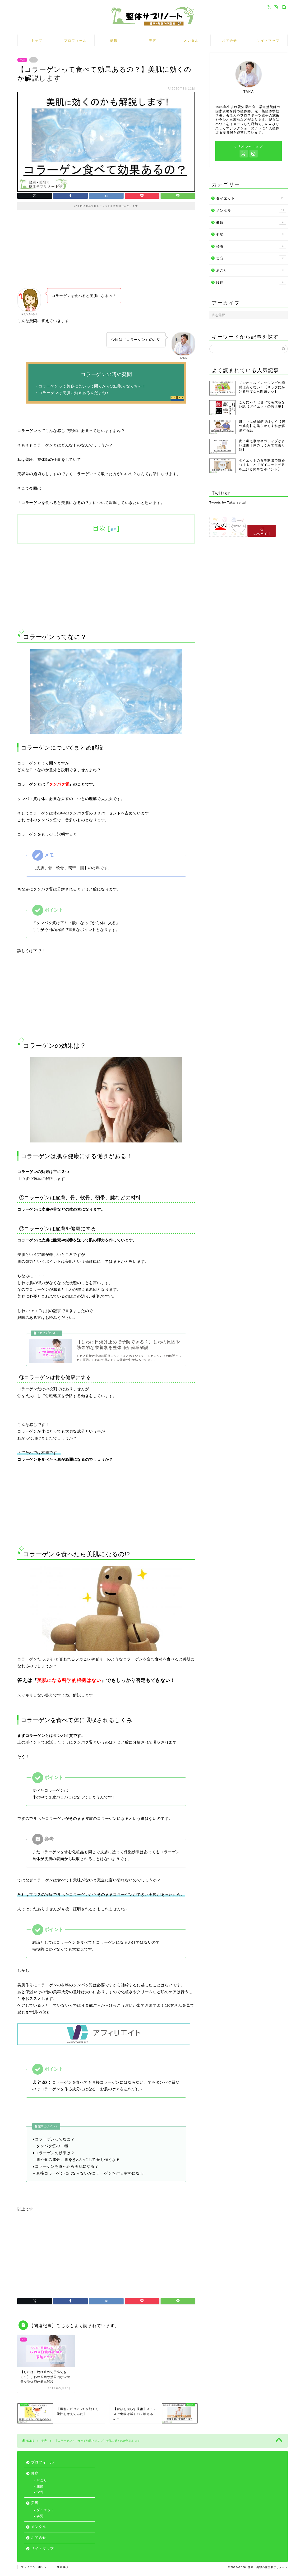  Describe the element at coordinates (35, 2570) in the screenshot. I see `プライバシーポリシー` at that location.